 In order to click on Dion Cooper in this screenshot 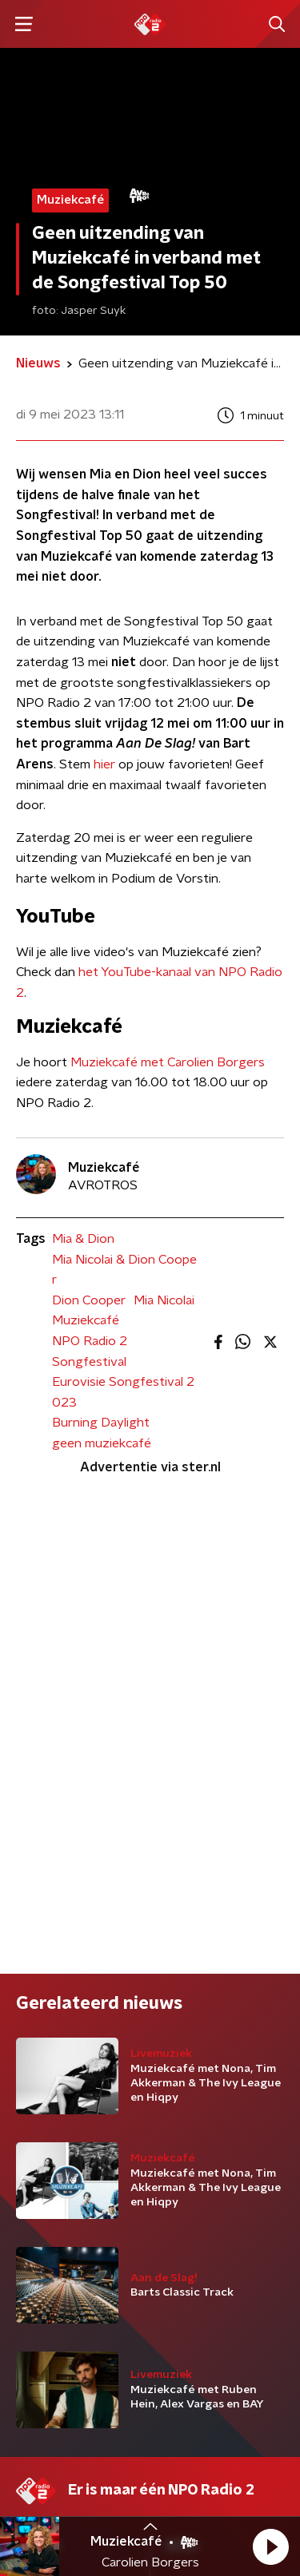, I will do `click(89, 1300)`.